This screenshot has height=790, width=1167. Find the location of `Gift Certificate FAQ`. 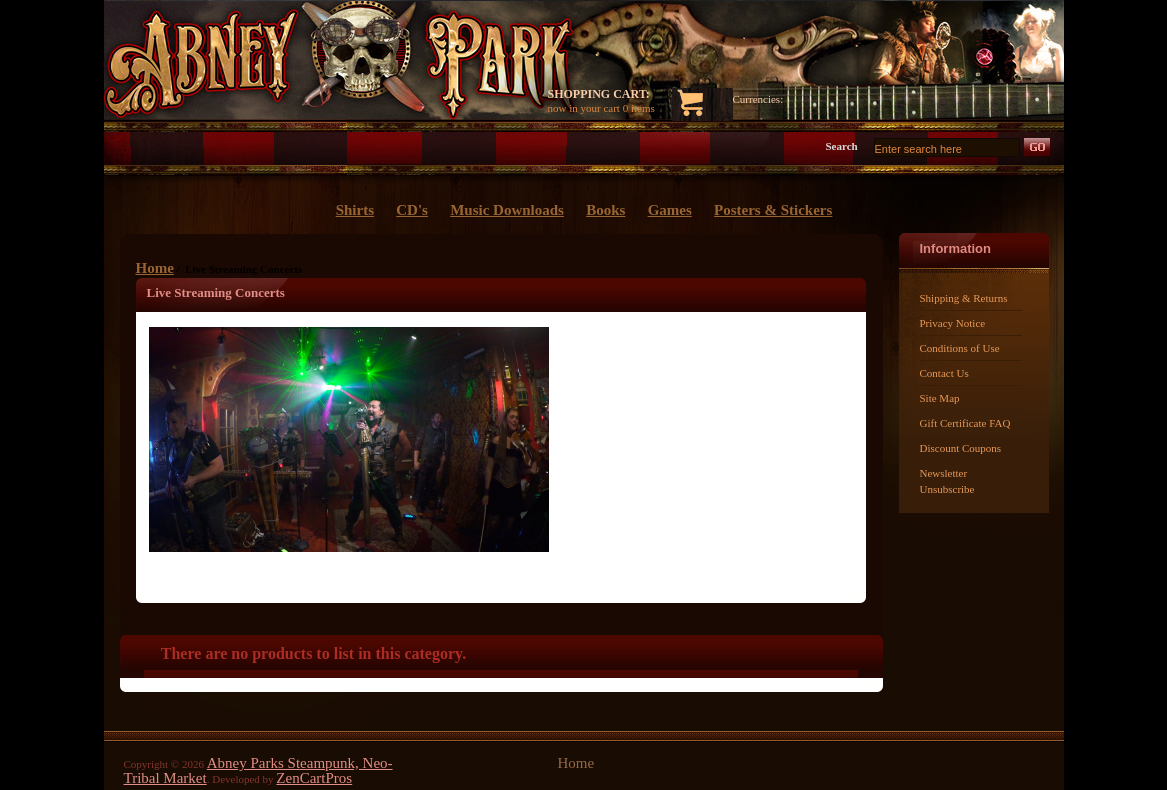

Gift Certificate FAQ is located at coordinates (965, 423).